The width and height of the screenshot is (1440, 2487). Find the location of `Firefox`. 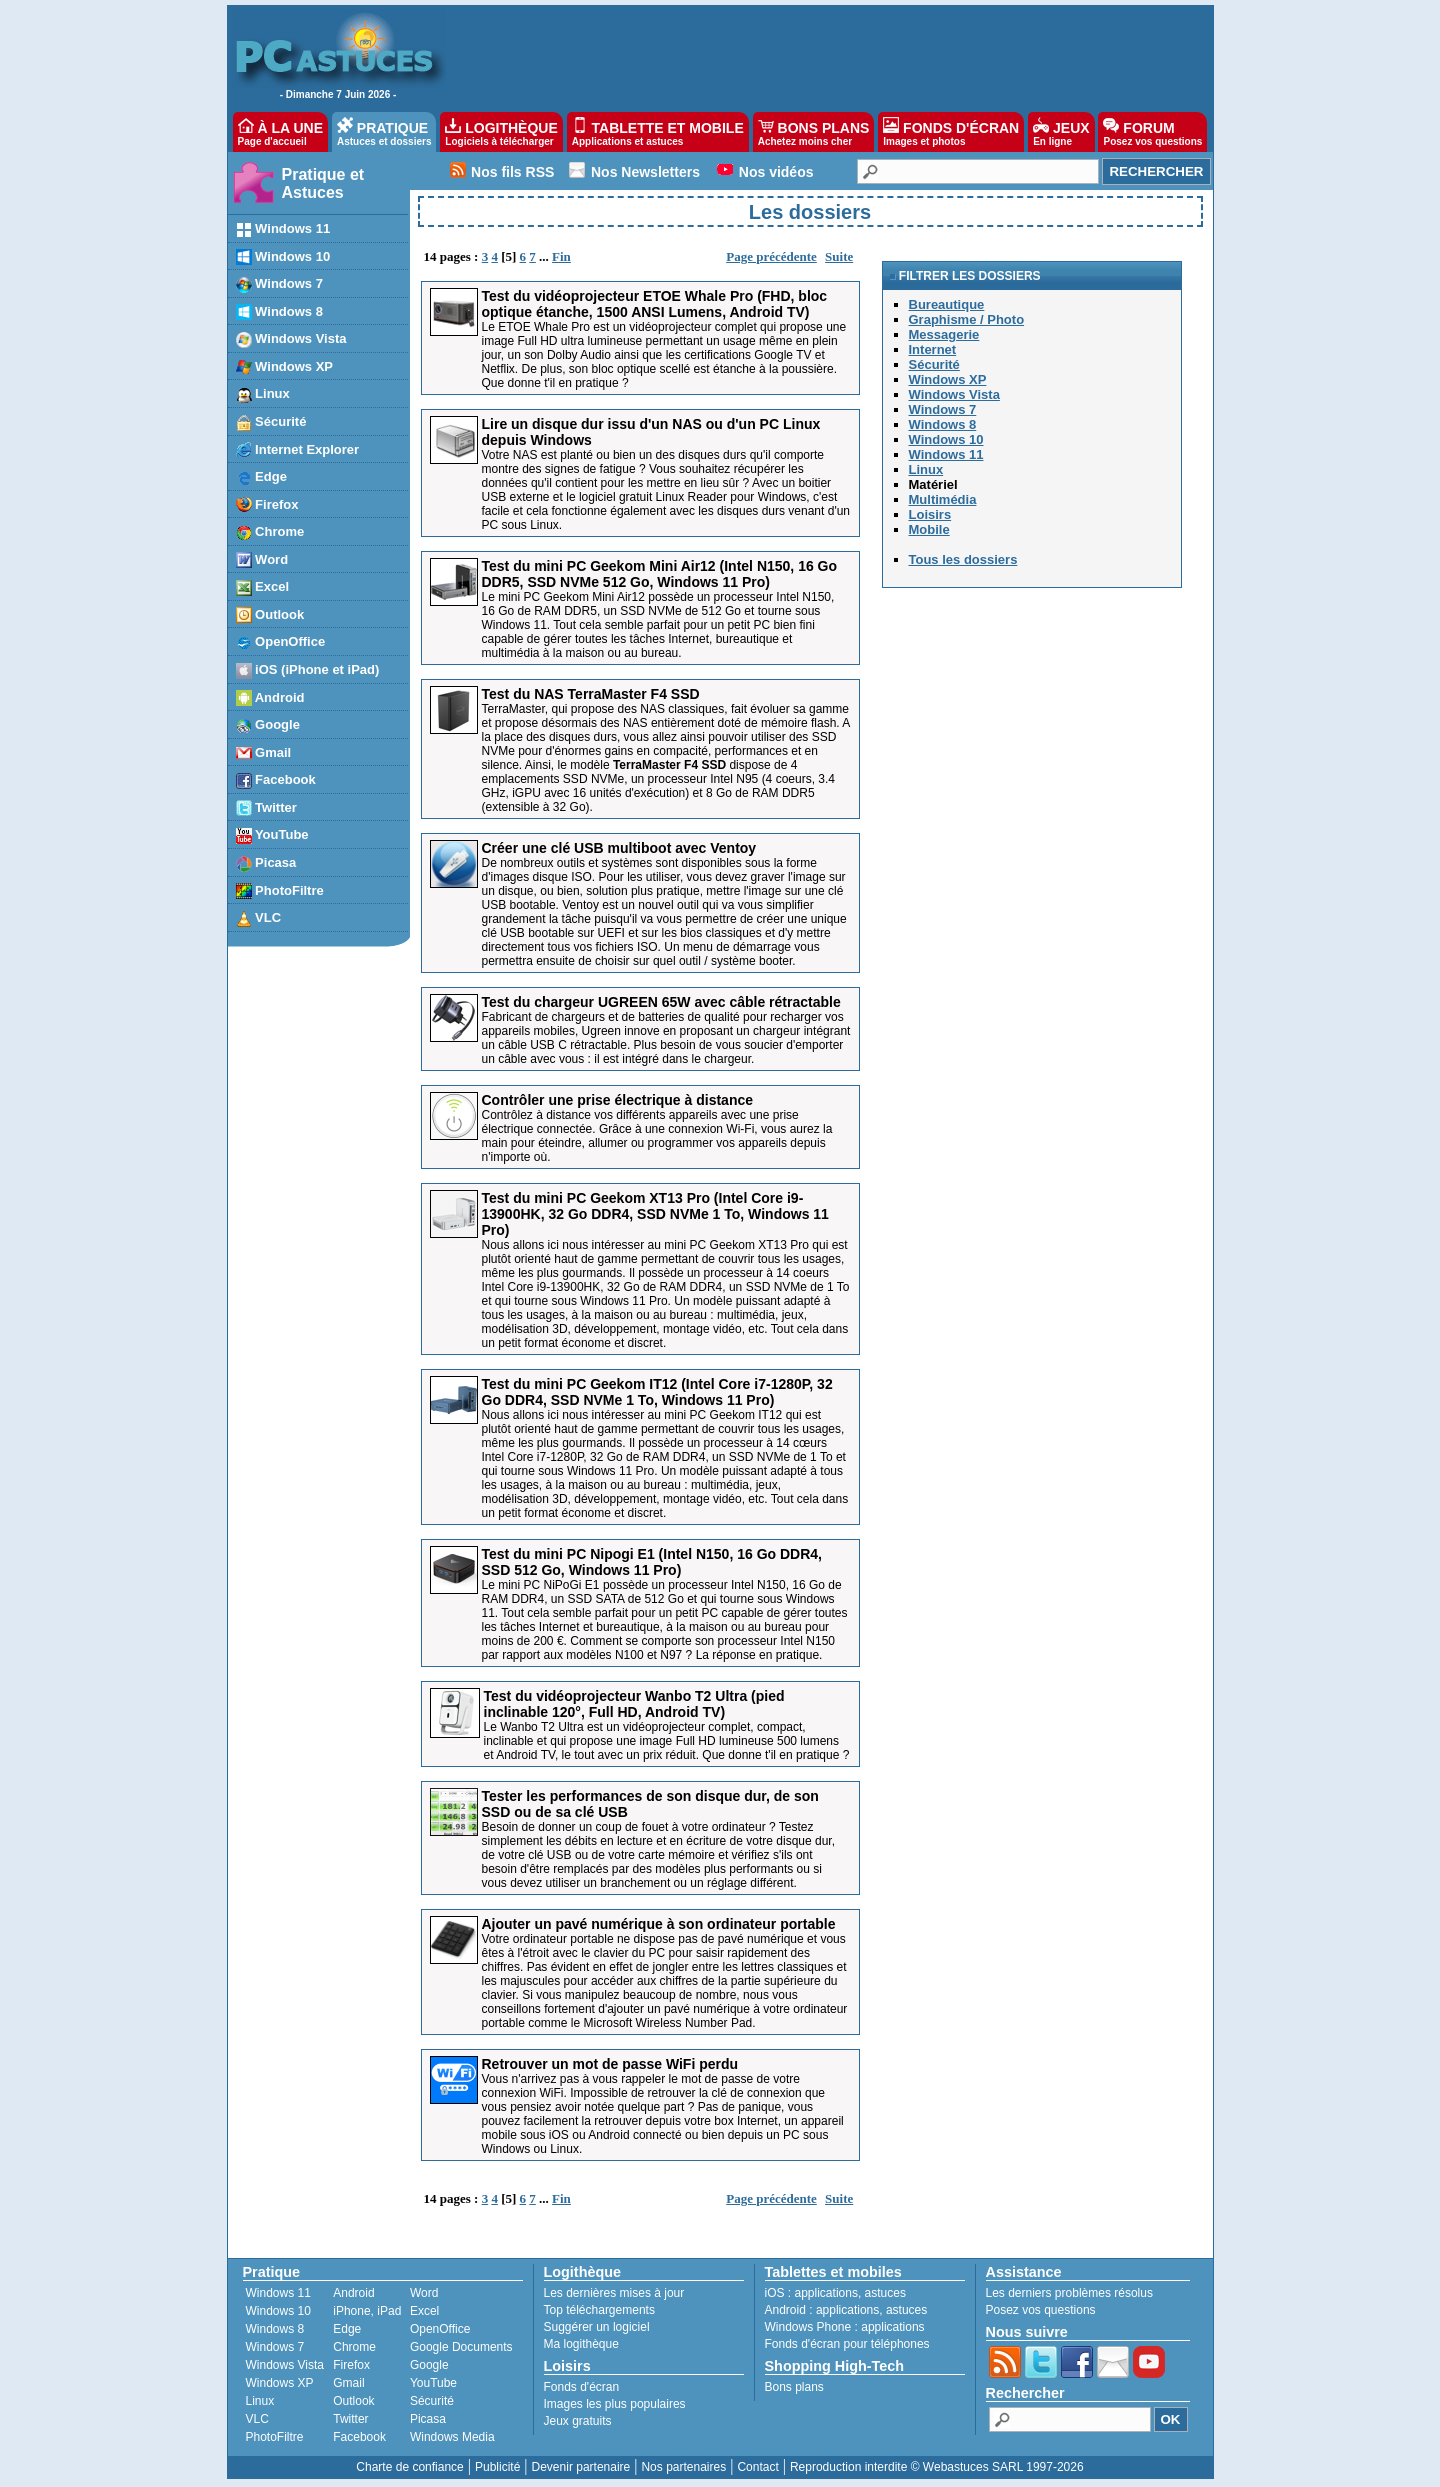

Firefox is located at coordinates (351, 2365).